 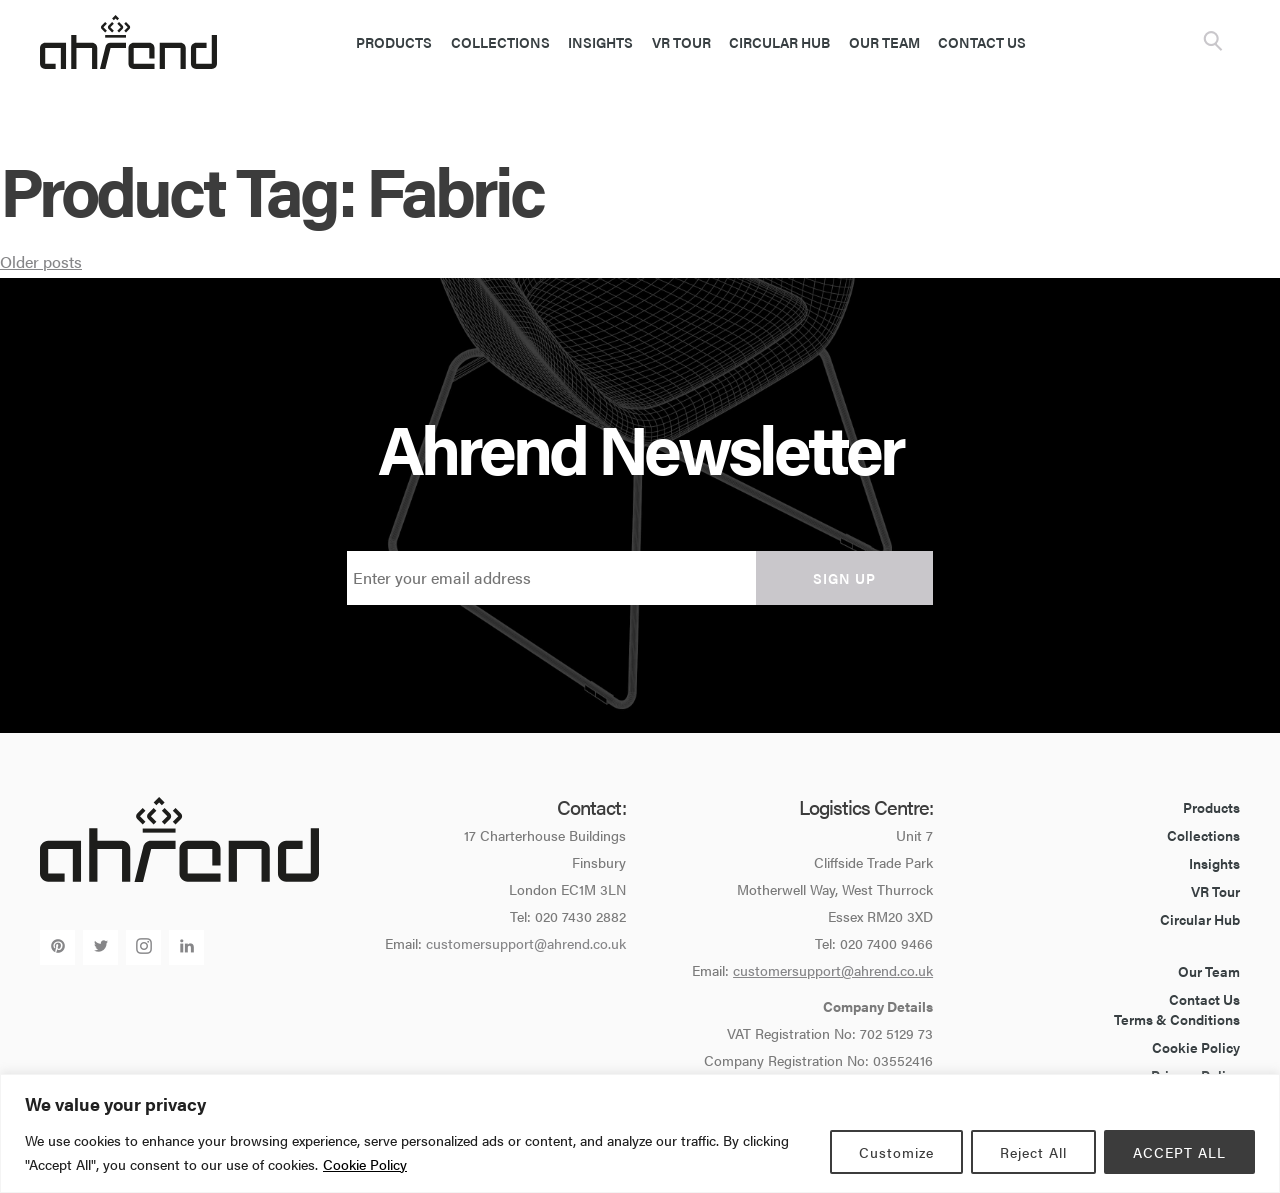 I want to click on Cookie Policy, so click(x=365, y=1164).